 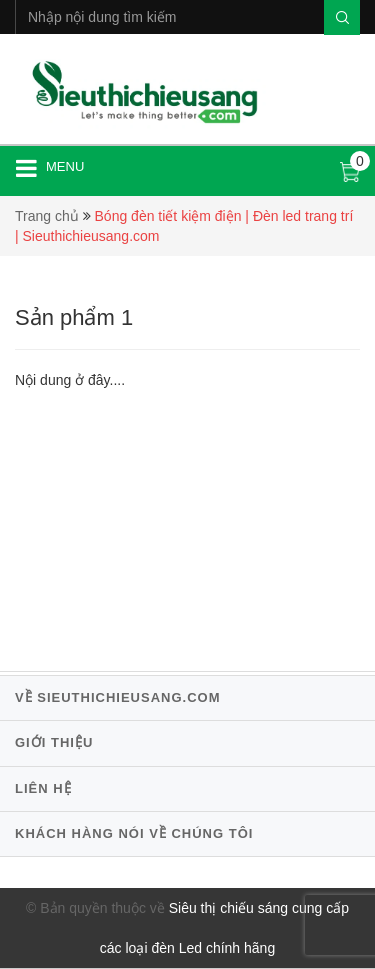 What do you see at coordinates (47, 216) in the screenshot?
I see `Trang chủ` at bounding box center [47, 216].